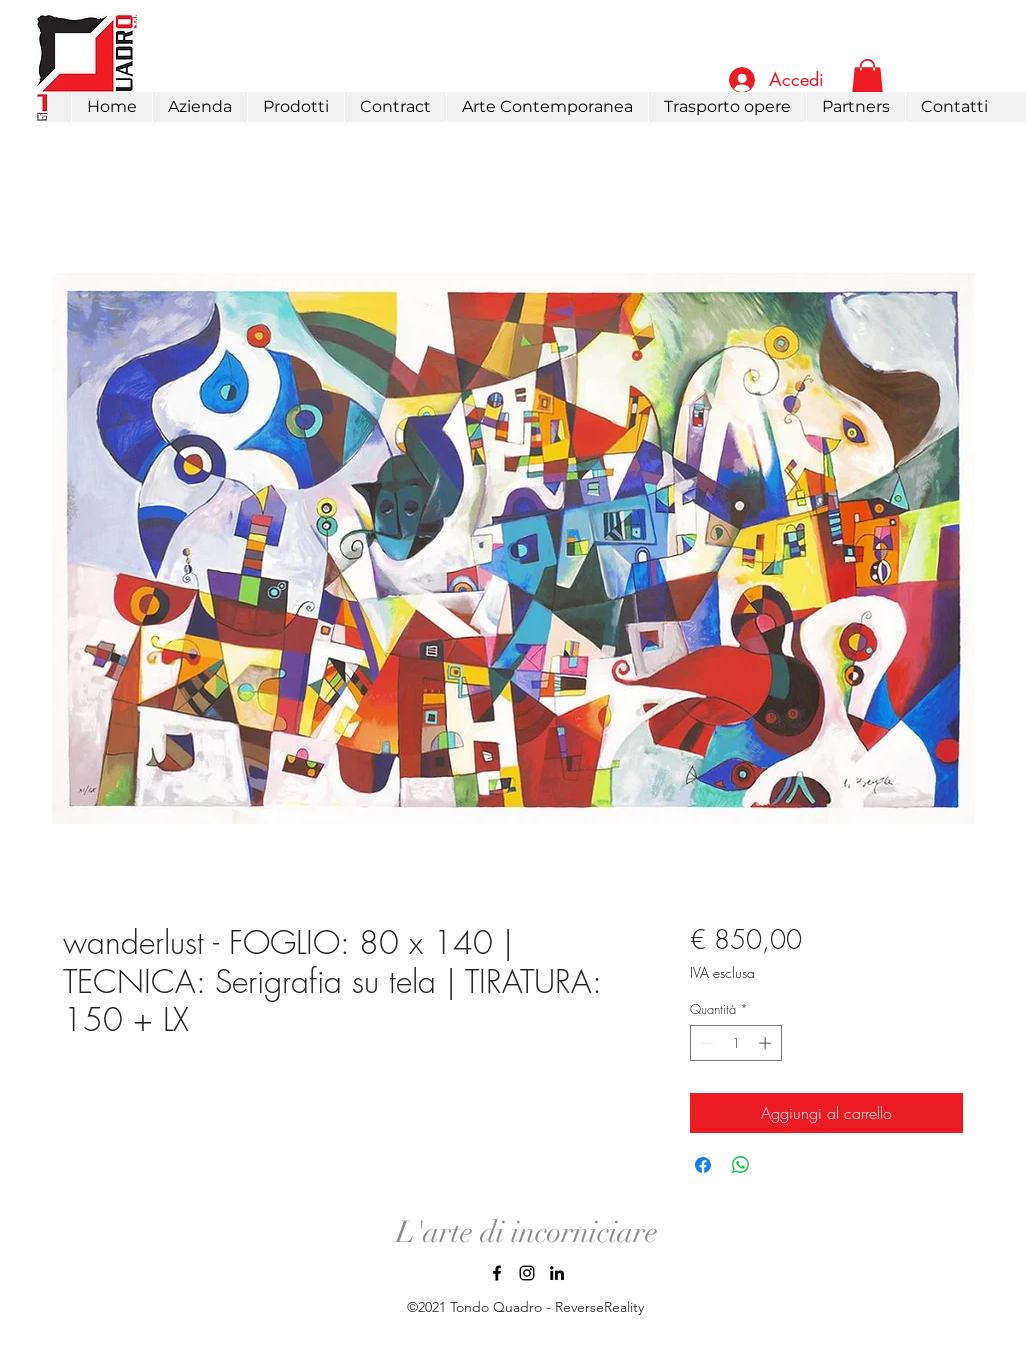  What do you see at coordinates (722, 972) in the screenshot?
I see `IVA esclusa` at bounding box center [722, 972].